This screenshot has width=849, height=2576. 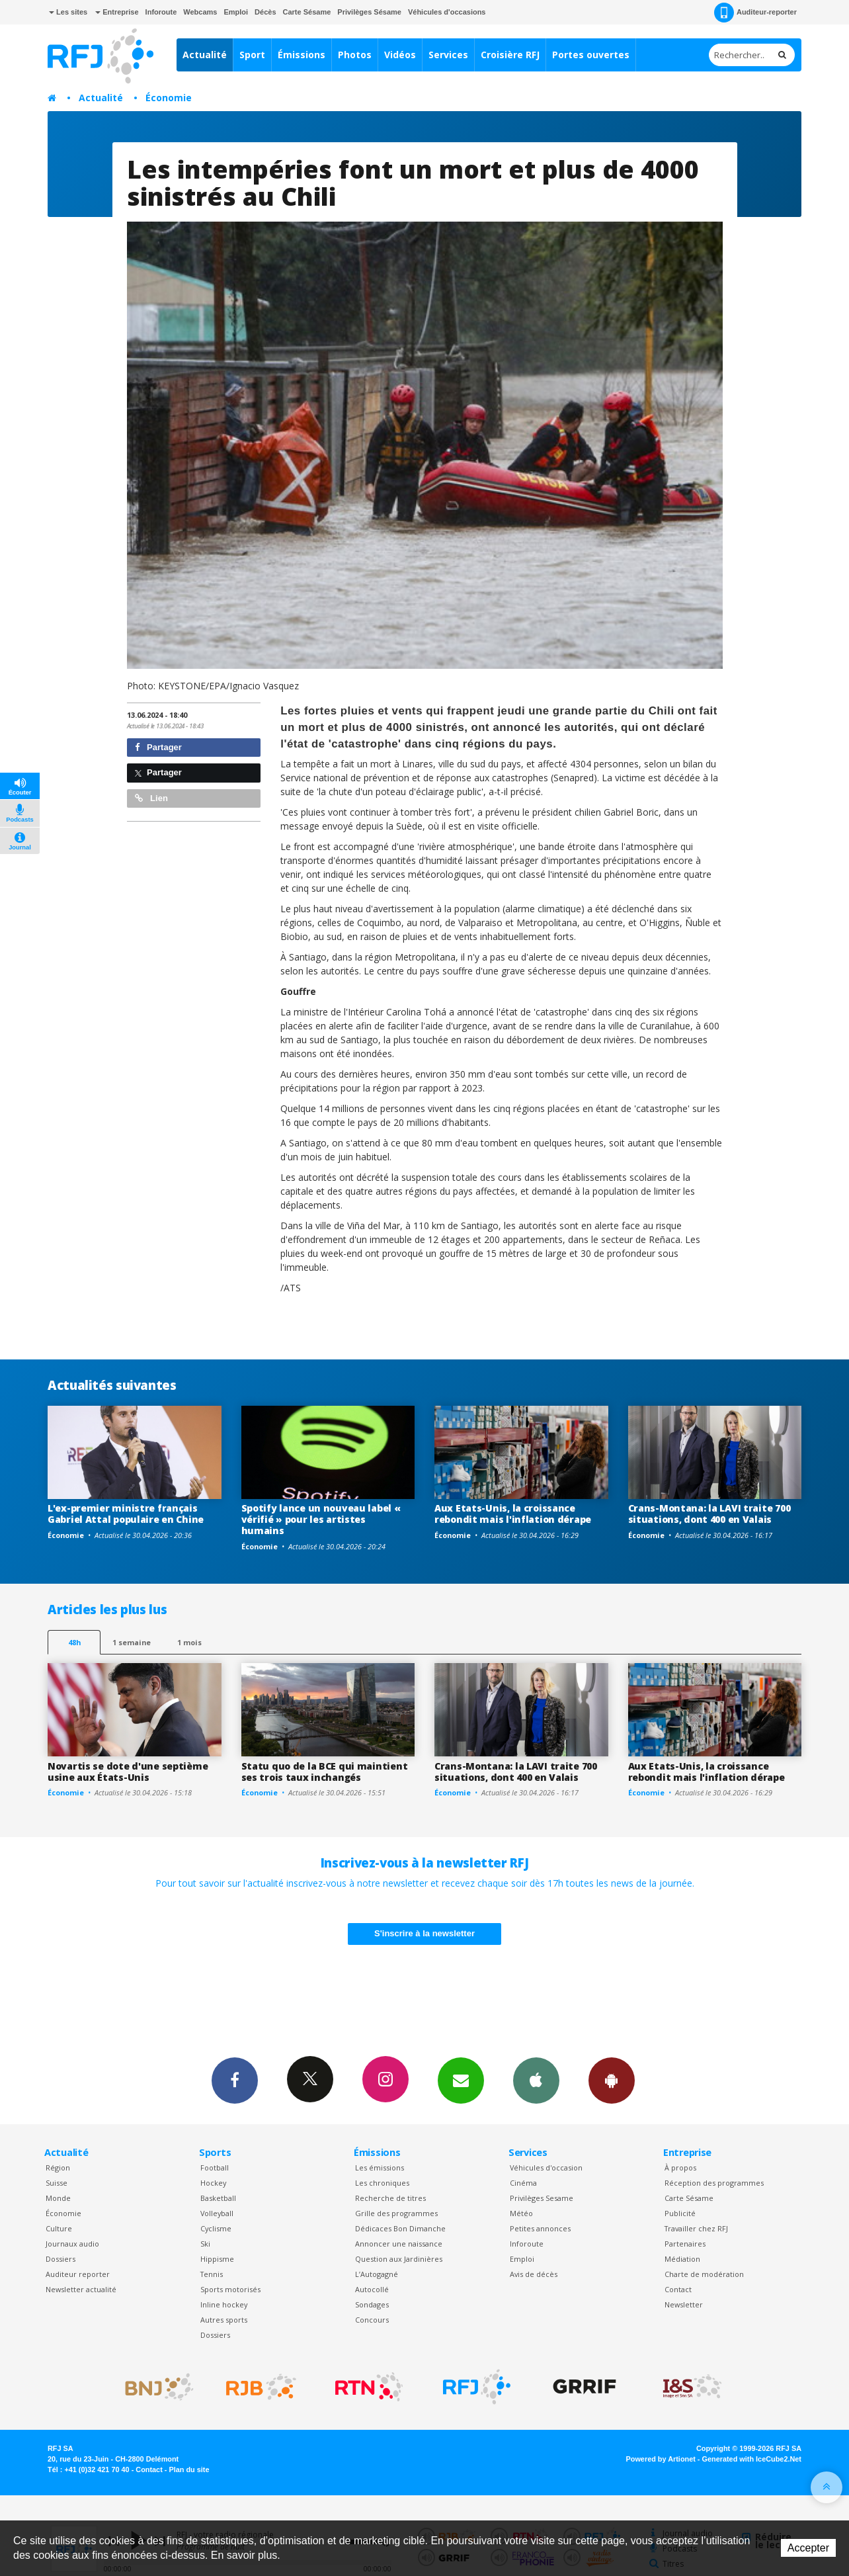 What do you see at coordinates (372, 2289) in the screenshot?
I see `Autocollé` at bounding box center [372, 2289].